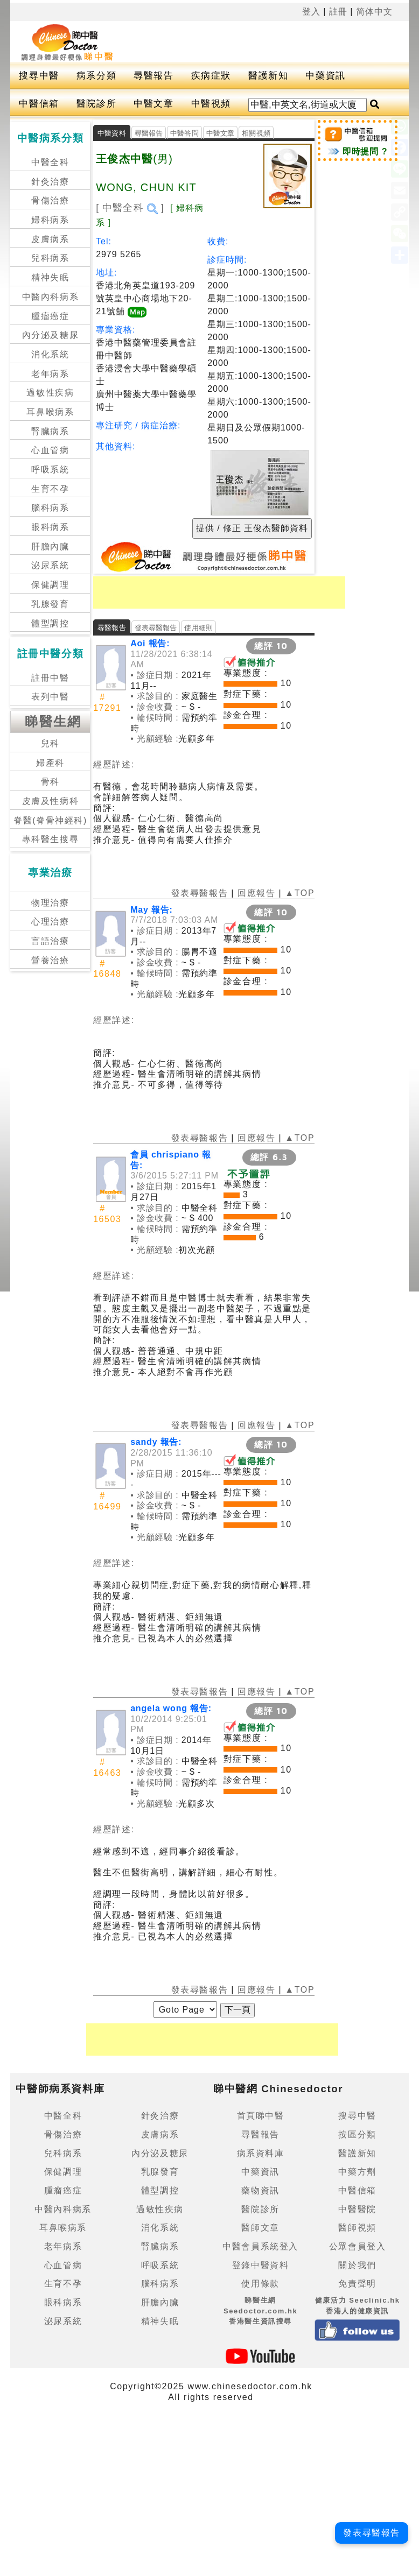  Describe the element at coordinates (130, 207) in the screenshot. I see `[ 中醫全科 ]` at that location.